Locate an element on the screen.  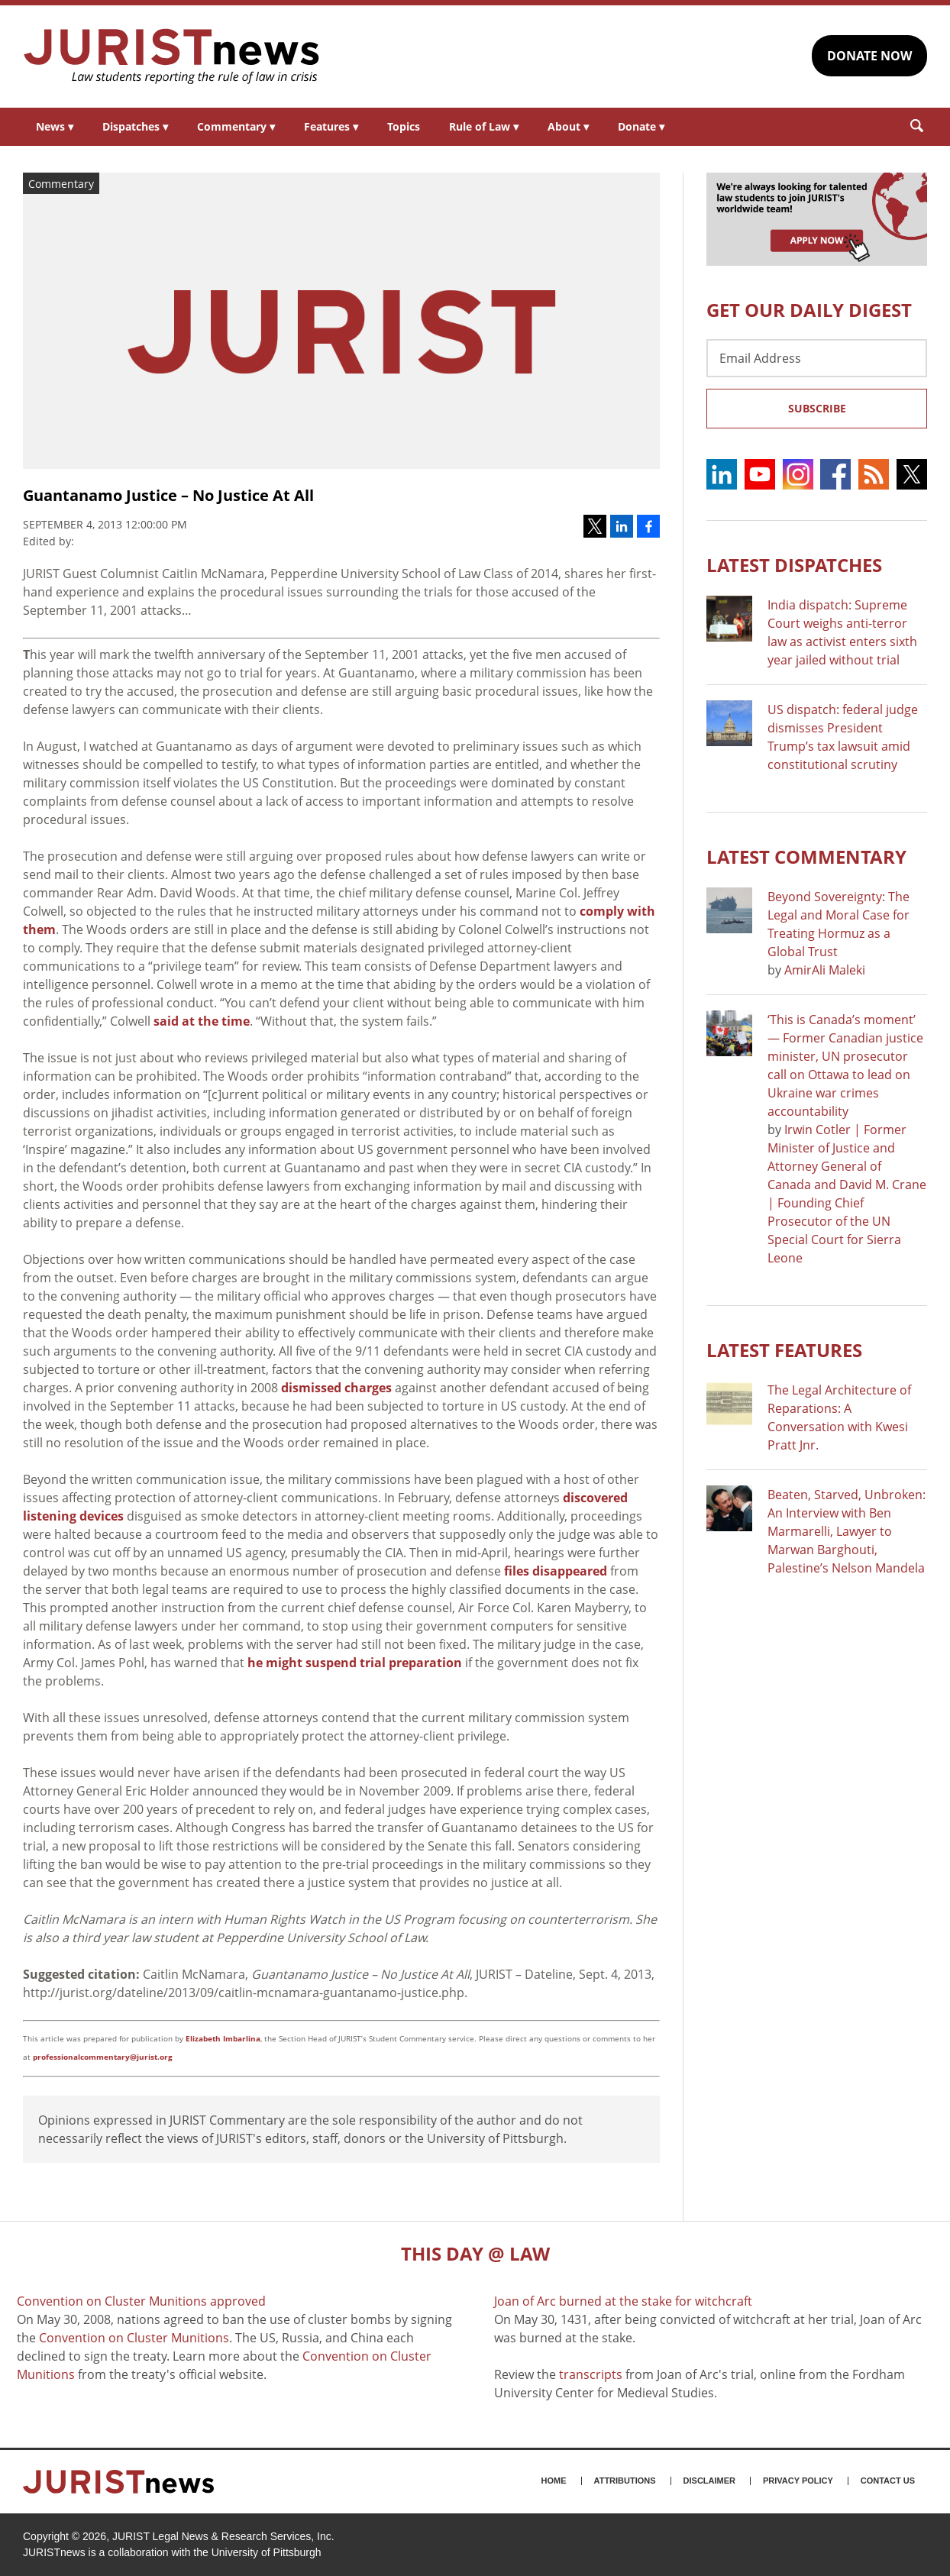
News is located at coordinates (54, 126).